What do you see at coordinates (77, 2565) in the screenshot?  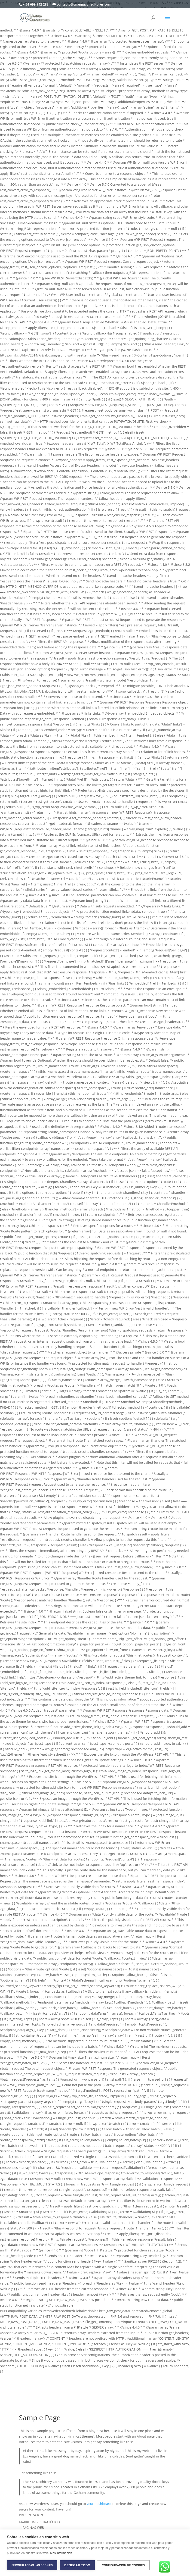 I see `Denegar todo` at bounding box center [77, 2565].